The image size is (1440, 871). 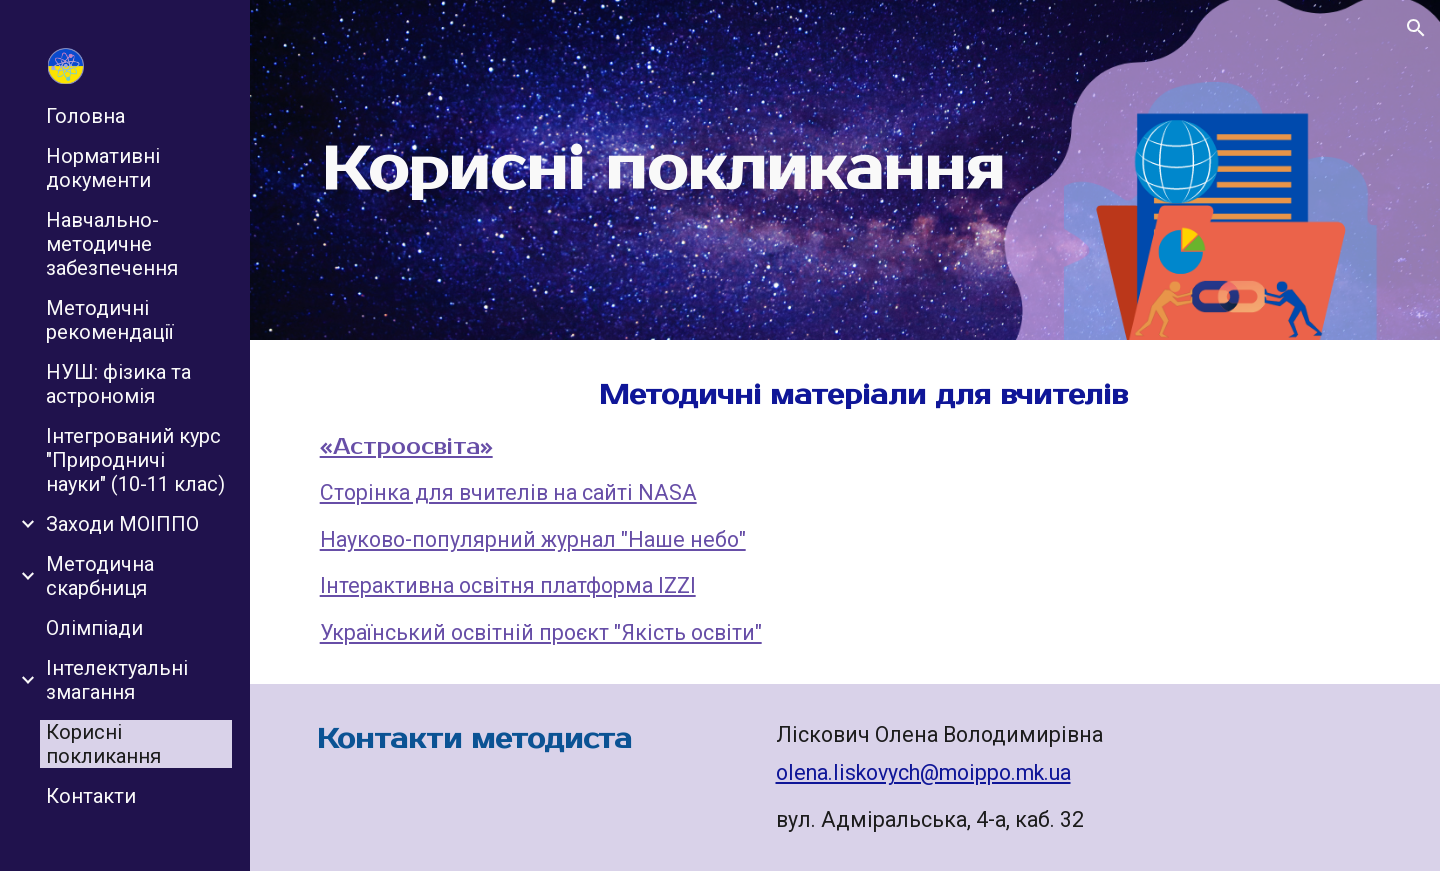 What do you see at coordinates (112, 244) in the screenshot?
I see `Навчально-методичне забезпечення [link]` at bounding box center [112, 244].